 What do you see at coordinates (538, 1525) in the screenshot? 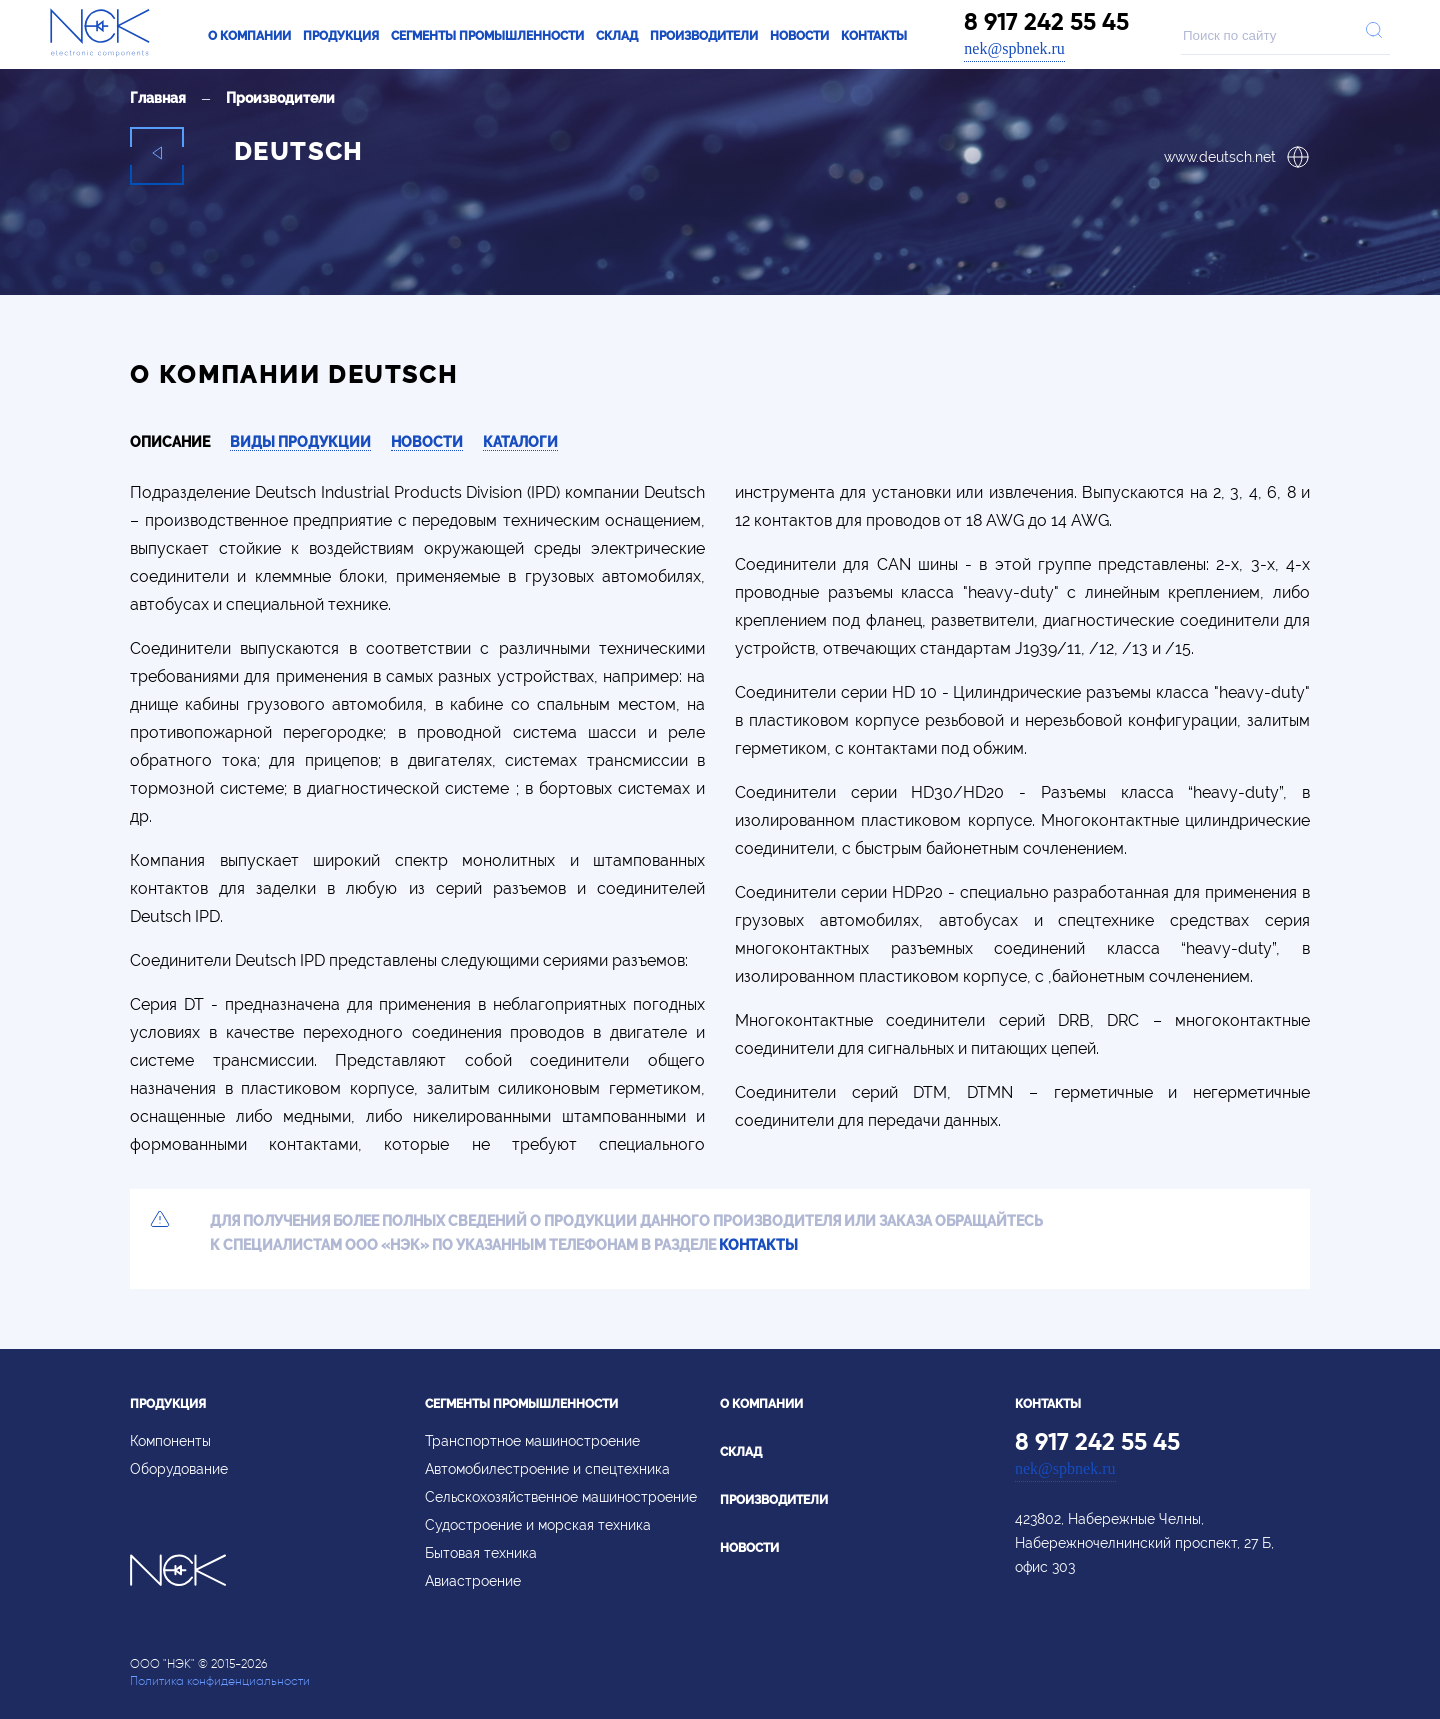
I see `Судостроение и морская техника` at bounding box center [538, 1525].